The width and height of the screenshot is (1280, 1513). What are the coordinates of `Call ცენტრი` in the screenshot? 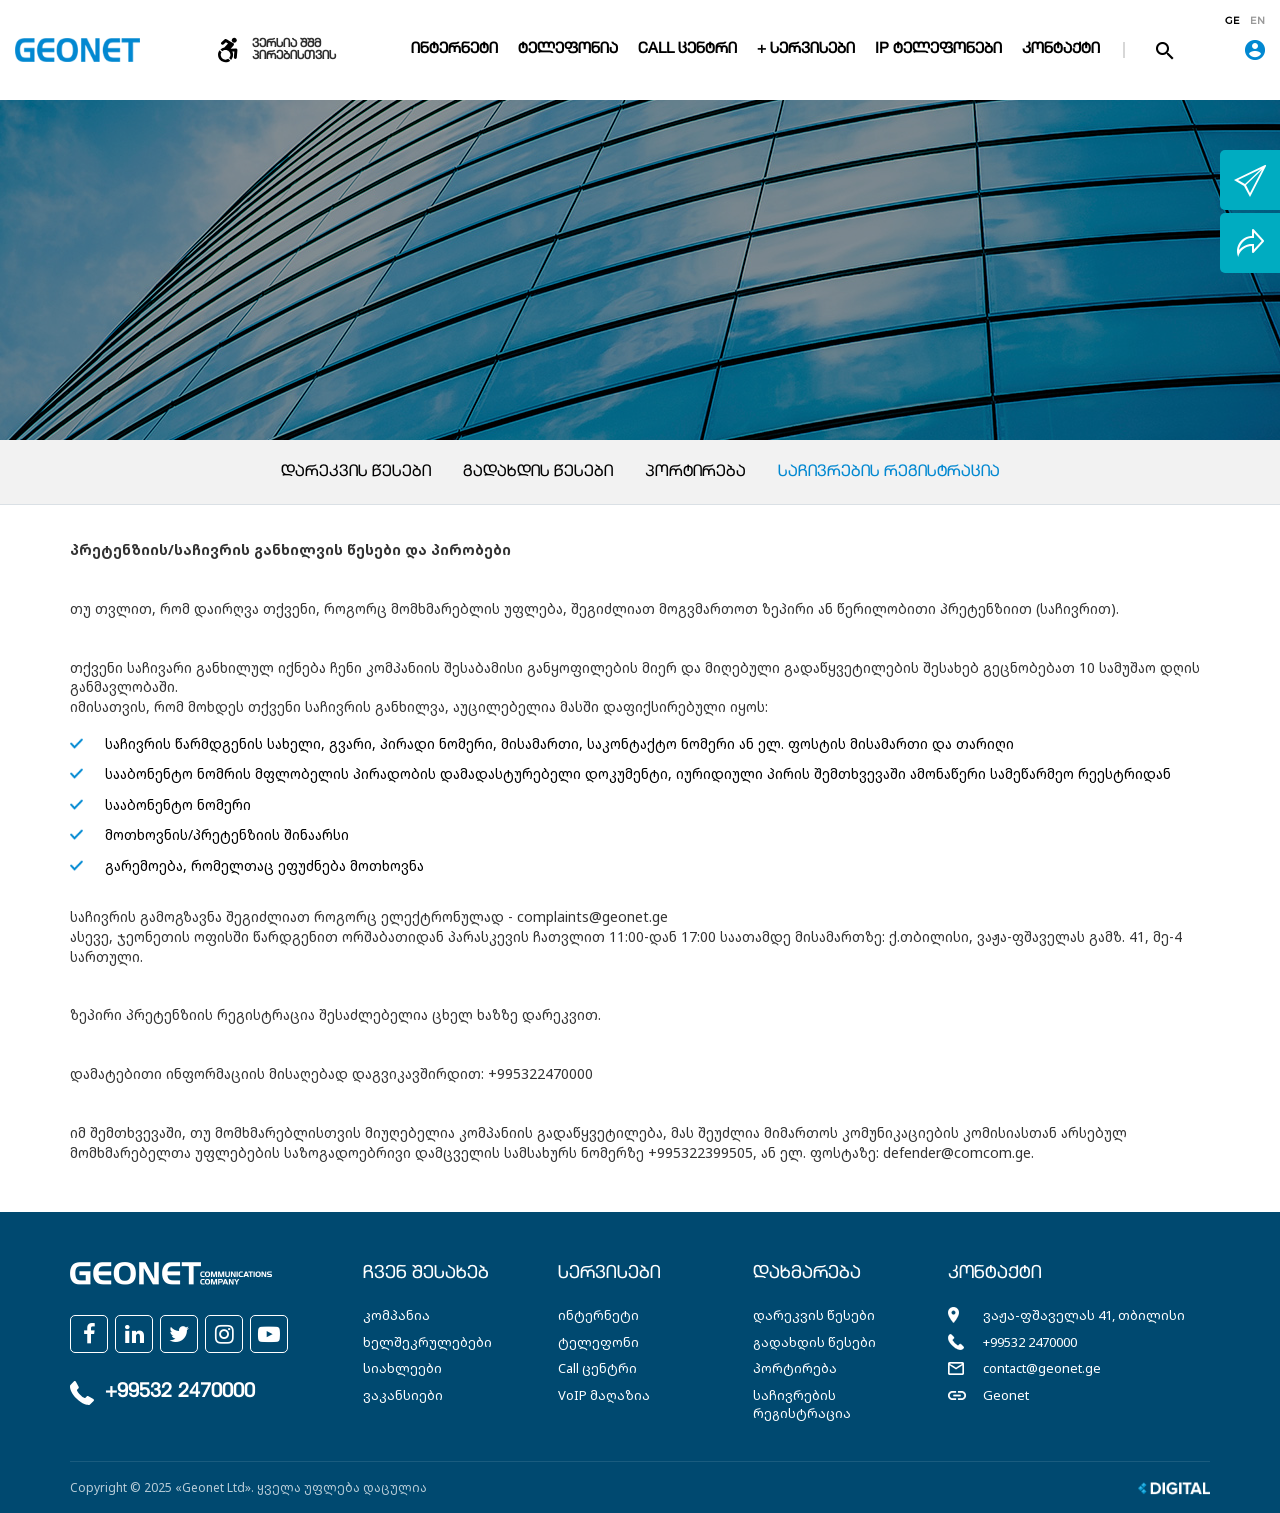 It's located at (687, 49).